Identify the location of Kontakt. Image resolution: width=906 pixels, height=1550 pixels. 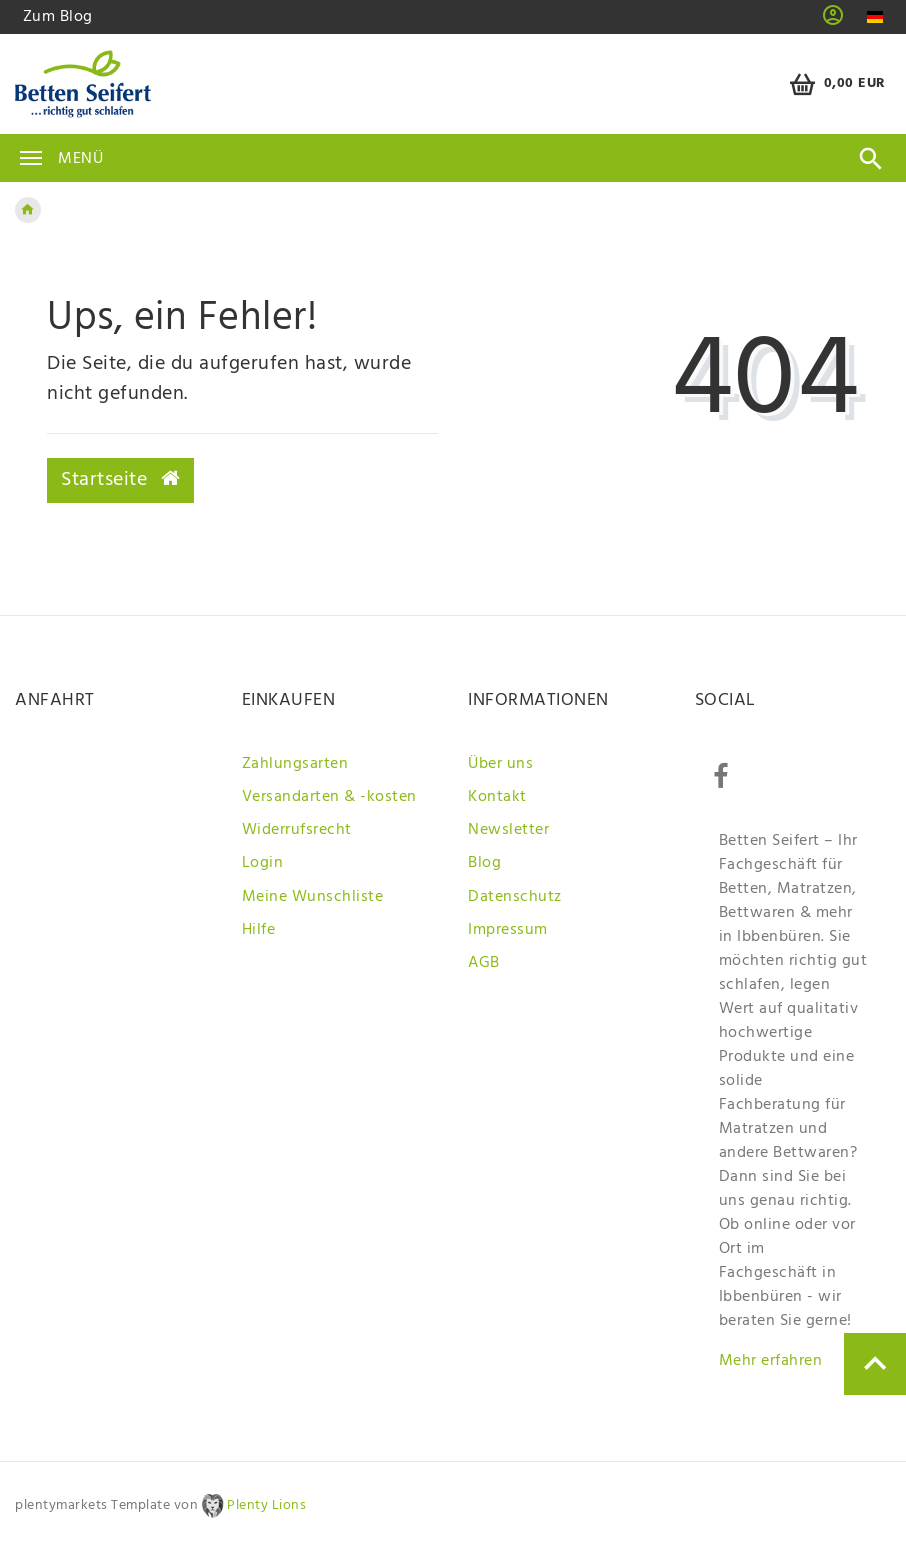
(497, 797).